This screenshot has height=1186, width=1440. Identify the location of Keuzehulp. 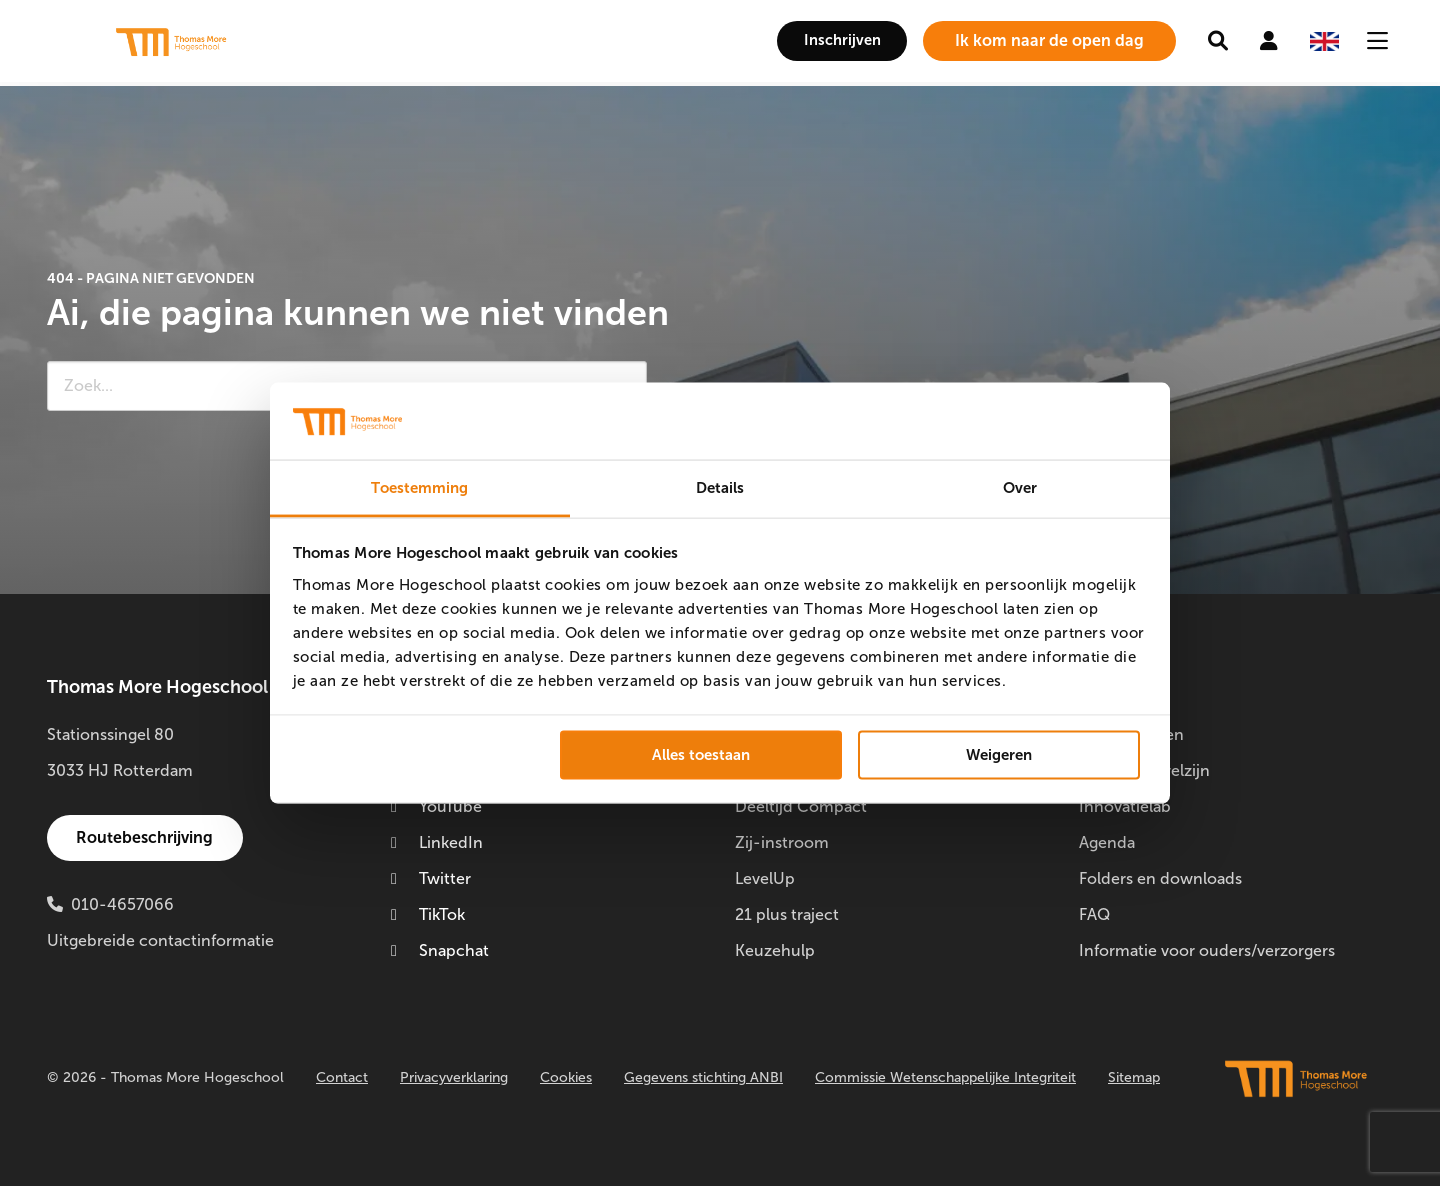
(775, 950).